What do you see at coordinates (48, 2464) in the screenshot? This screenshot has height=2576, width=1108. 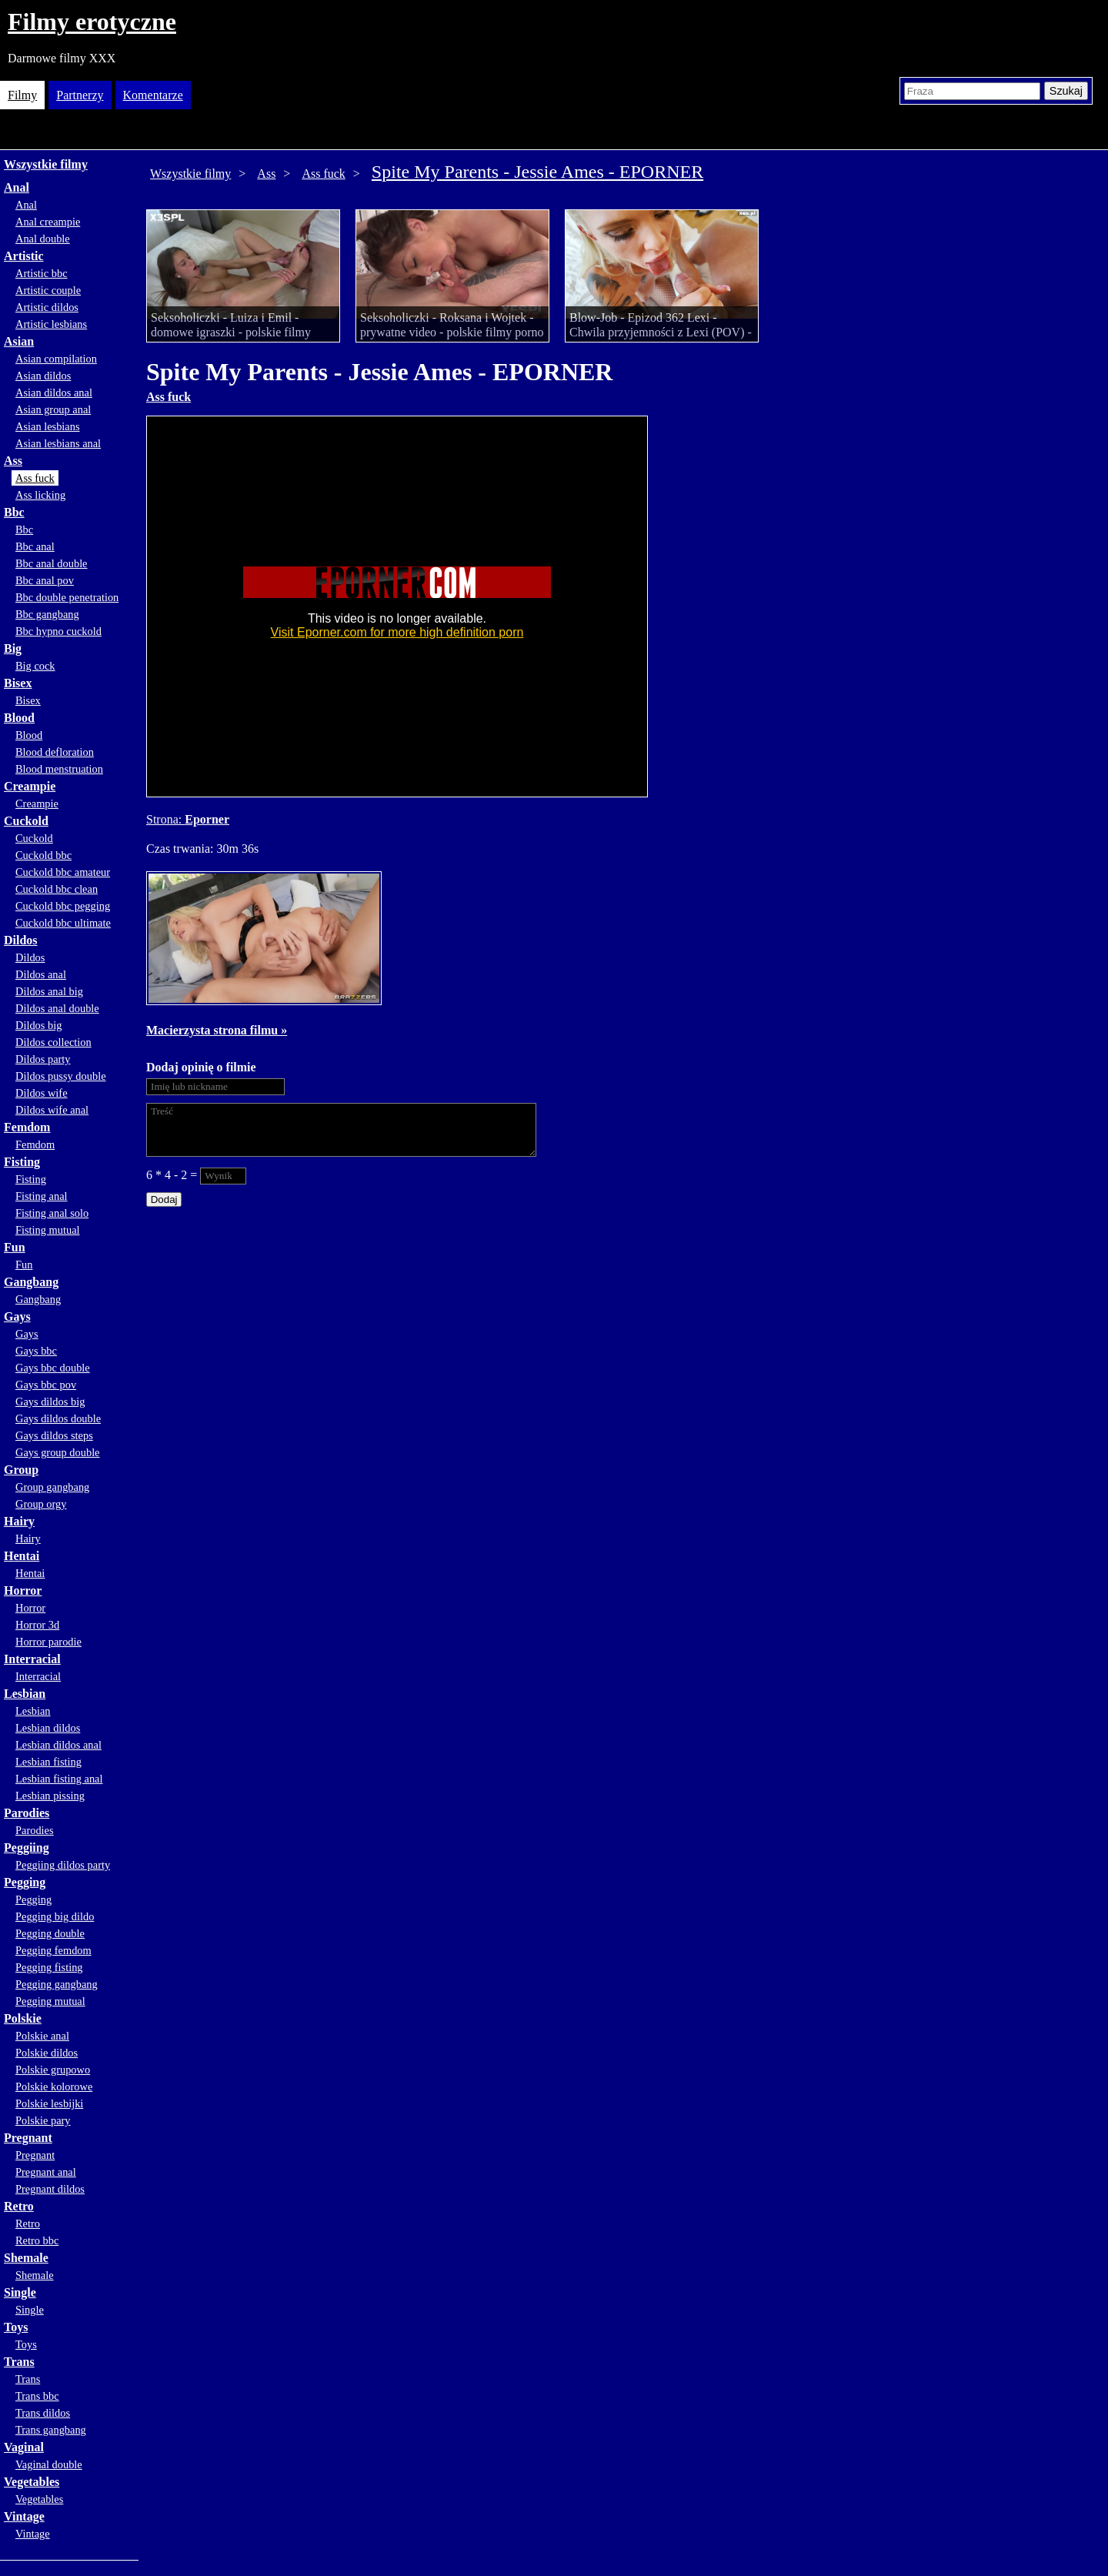 I see `Vaginal double` at bounding box center [48, 2464].